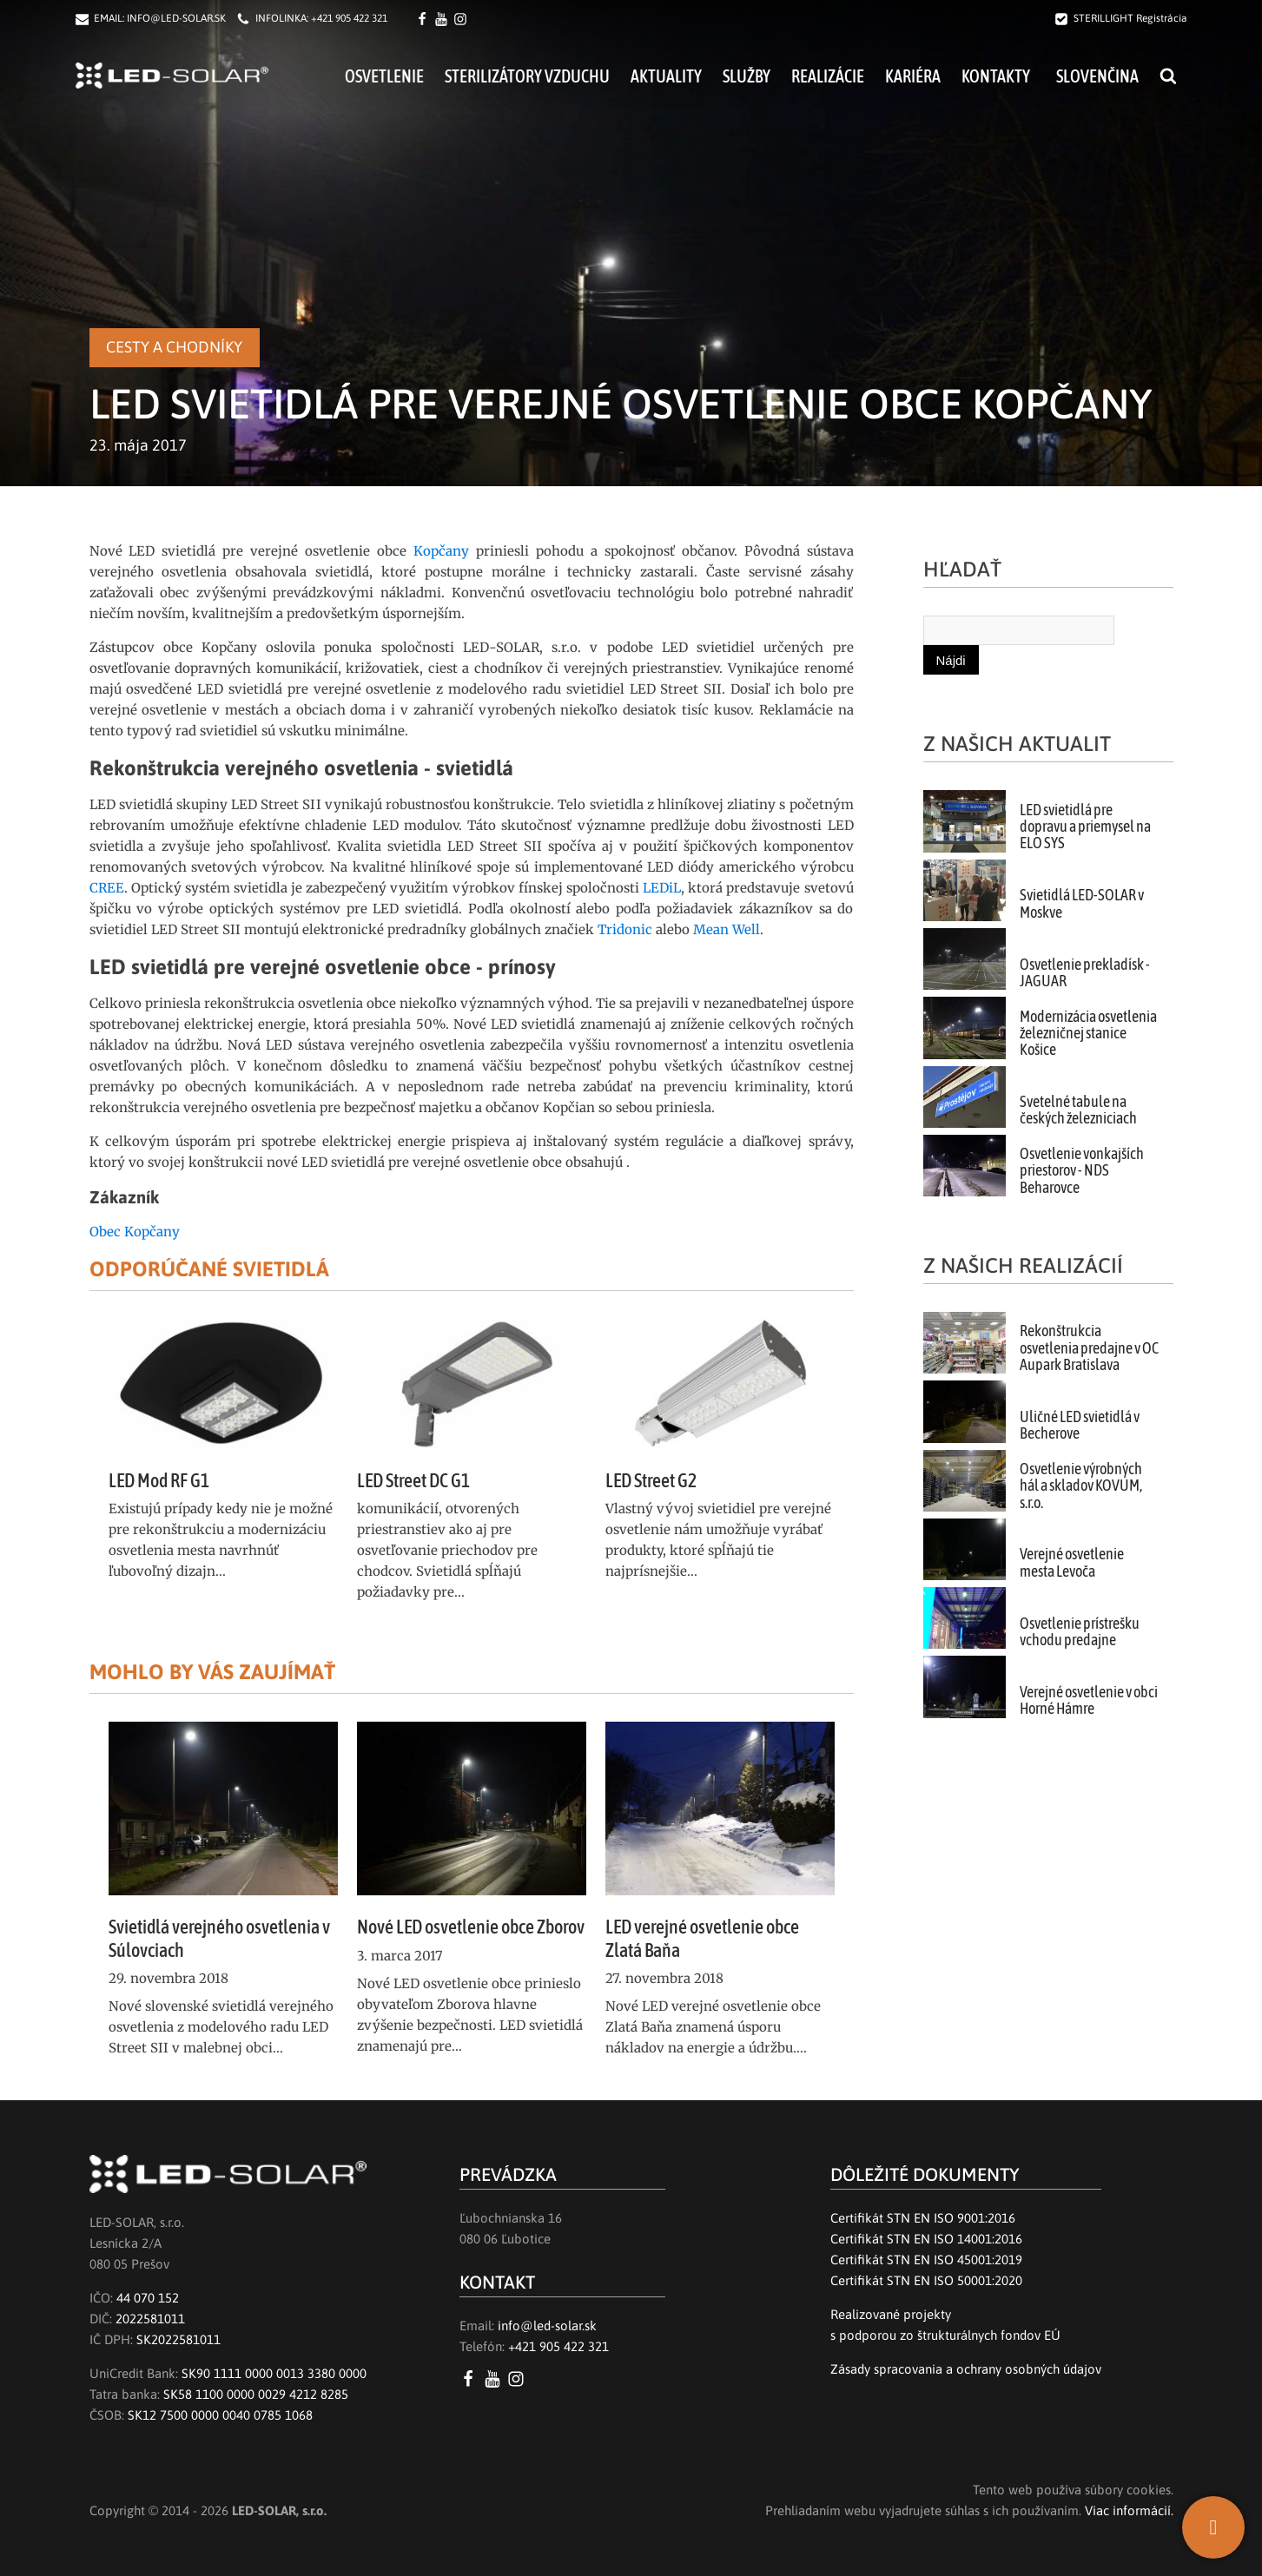 The image size is (1262, 2576). I want to click on INFO@LED-SOLAR.SK, so click(176, 18).